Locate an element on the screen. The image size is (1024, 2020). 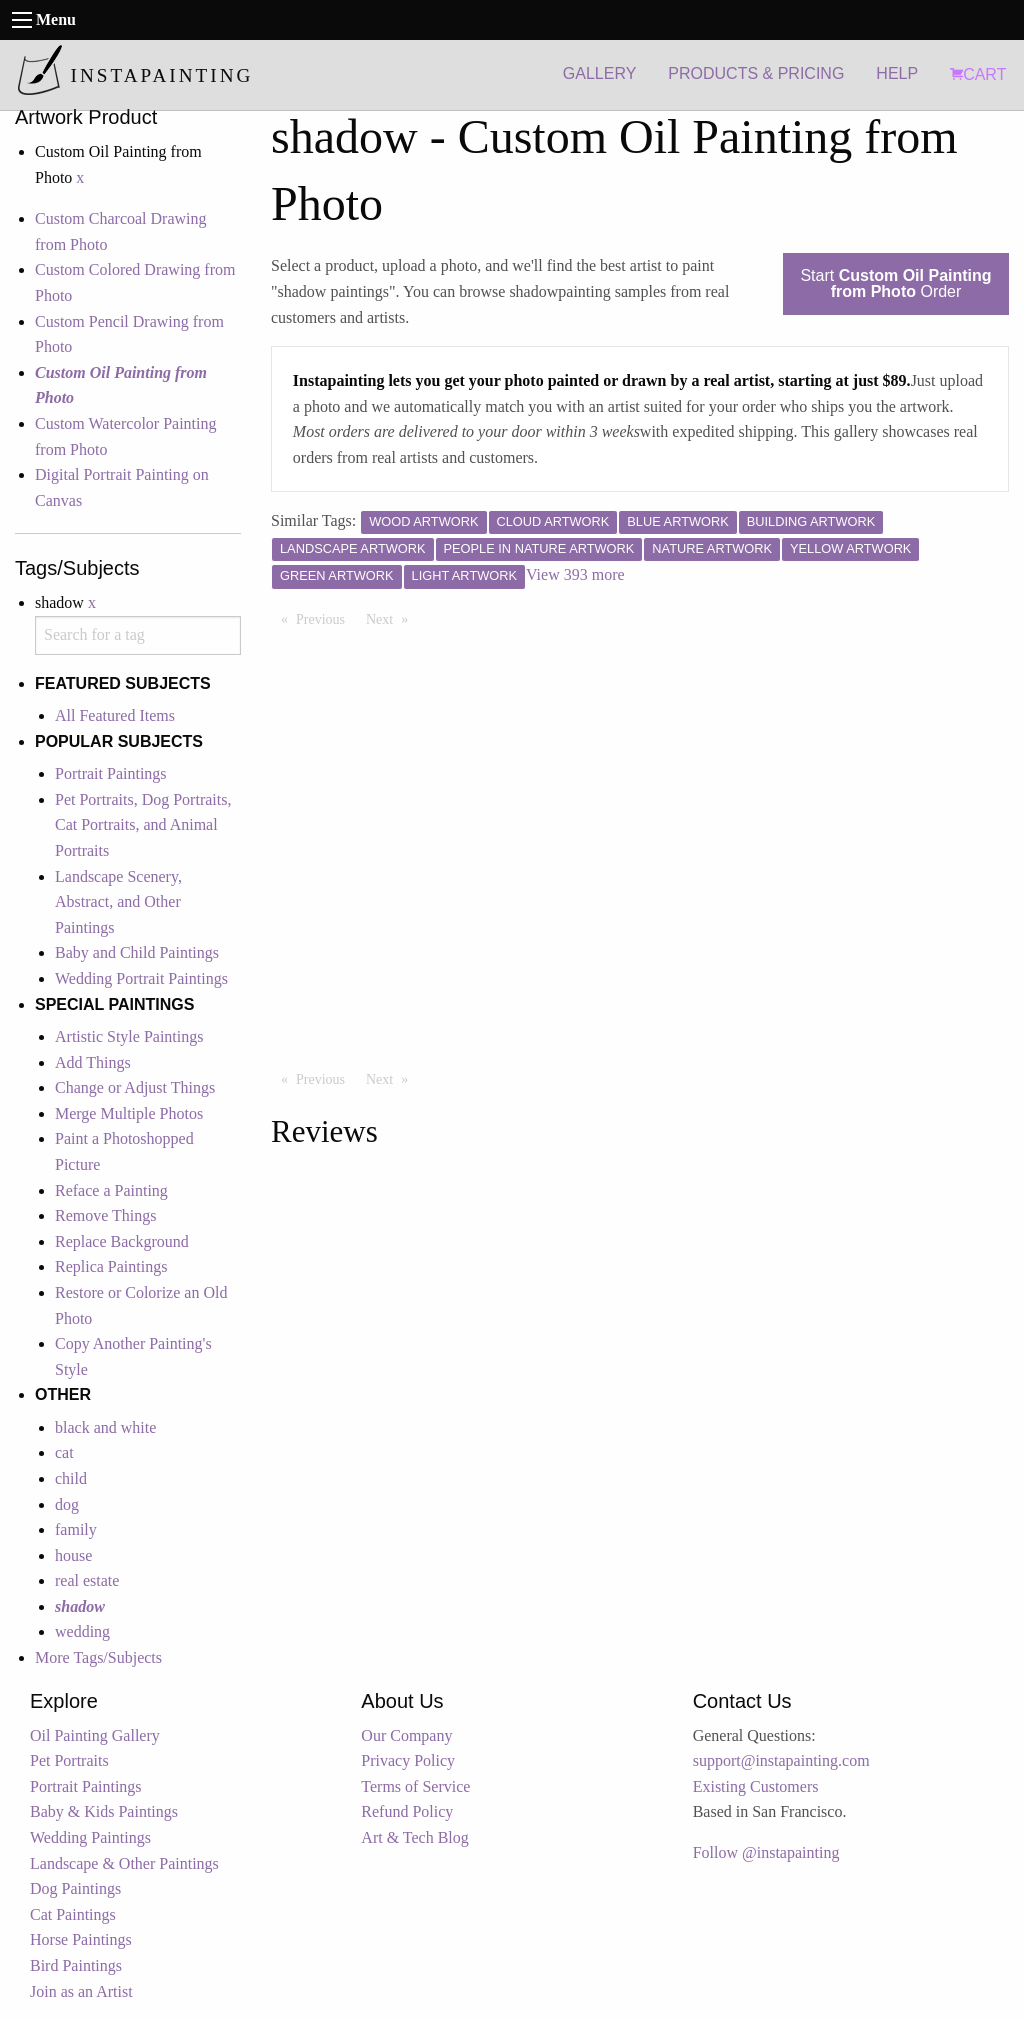
Pet Portraits is located at coordinates (69, 1760).